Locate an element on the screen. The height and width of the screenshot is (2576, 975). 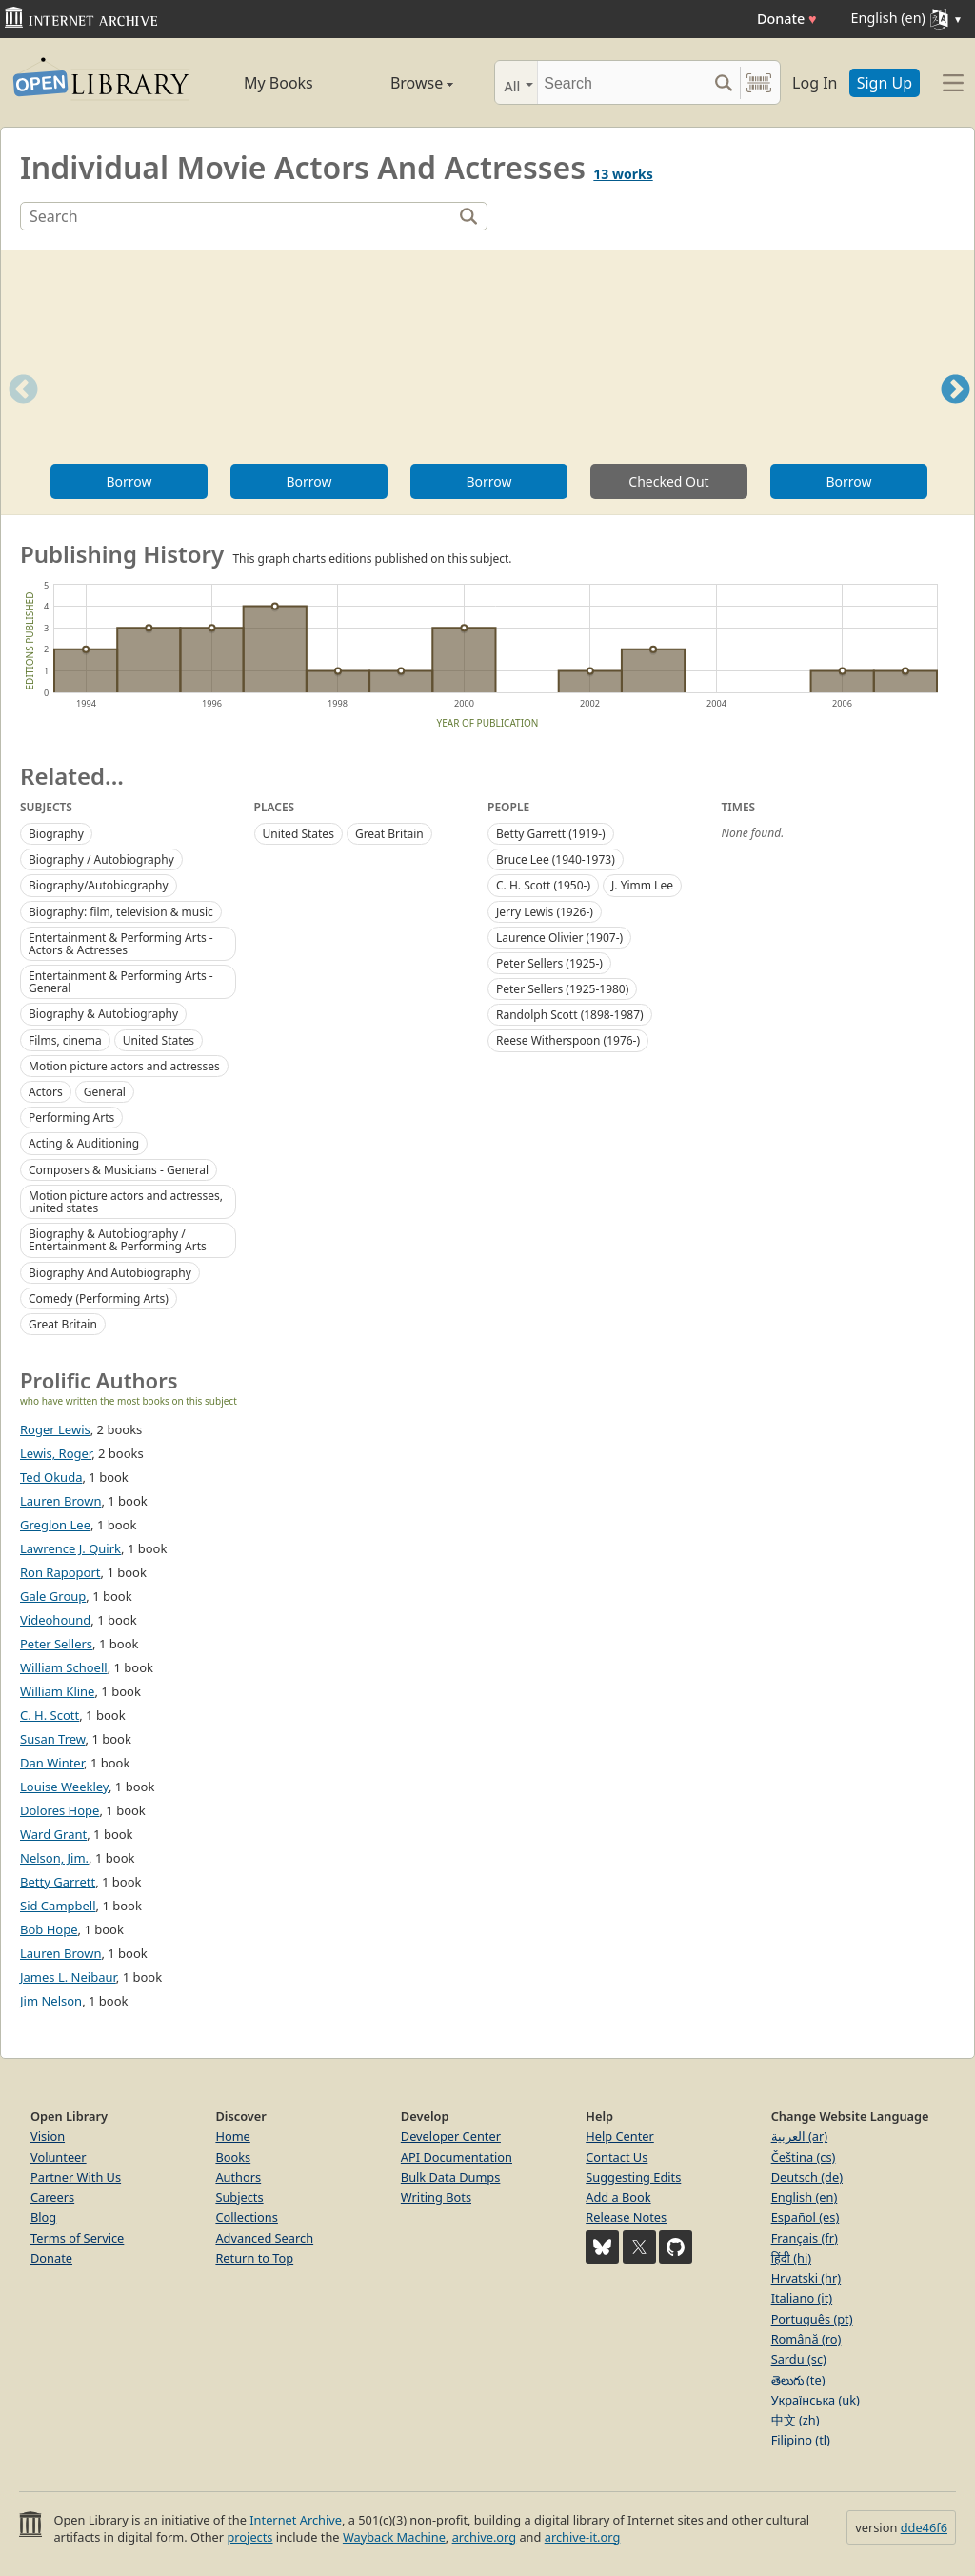
Browse is located at coordinates (402, 82).